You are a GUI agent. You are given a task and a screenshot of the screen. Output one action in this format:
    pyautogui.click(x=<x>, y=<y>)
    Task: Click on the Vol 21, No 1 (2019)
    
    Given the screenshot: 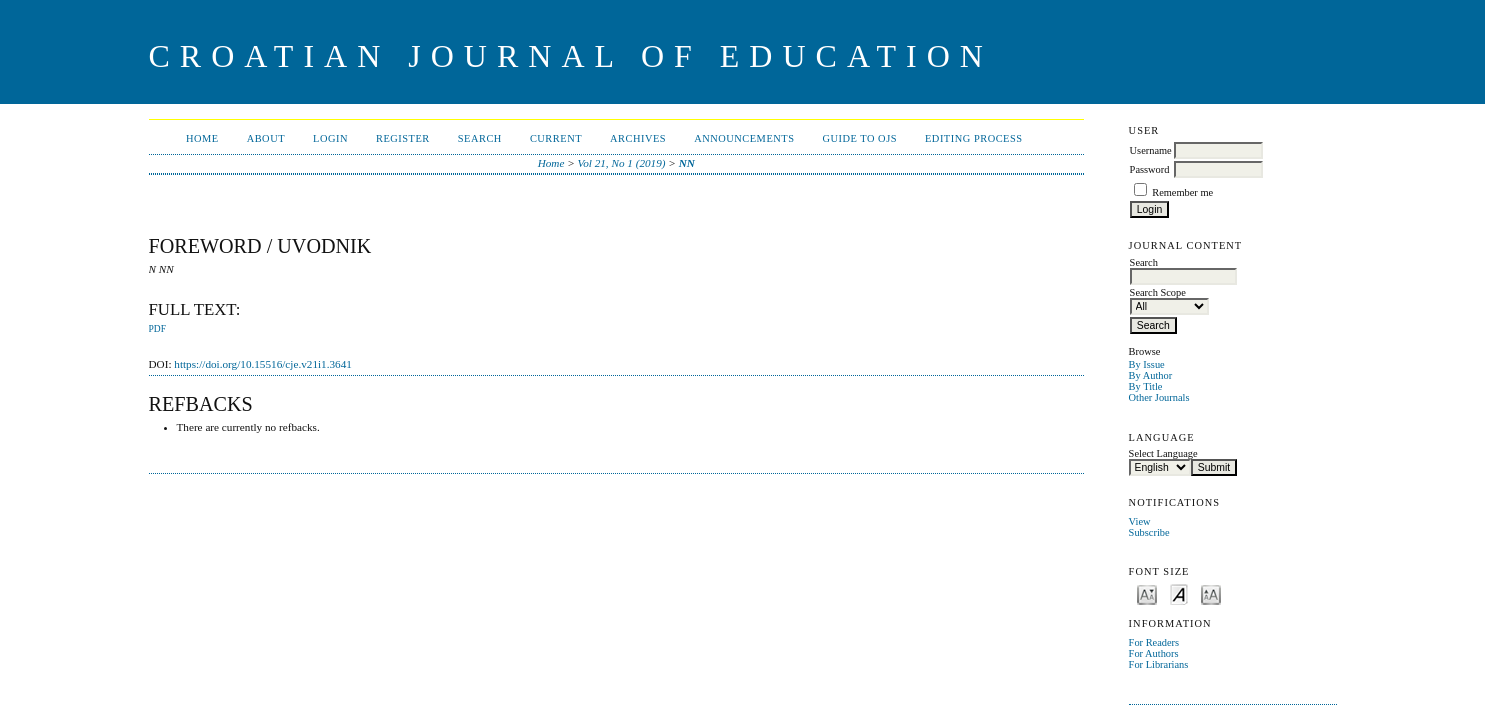 What is the action you would take?
    pyautogui.click(x=622, y=163)
    